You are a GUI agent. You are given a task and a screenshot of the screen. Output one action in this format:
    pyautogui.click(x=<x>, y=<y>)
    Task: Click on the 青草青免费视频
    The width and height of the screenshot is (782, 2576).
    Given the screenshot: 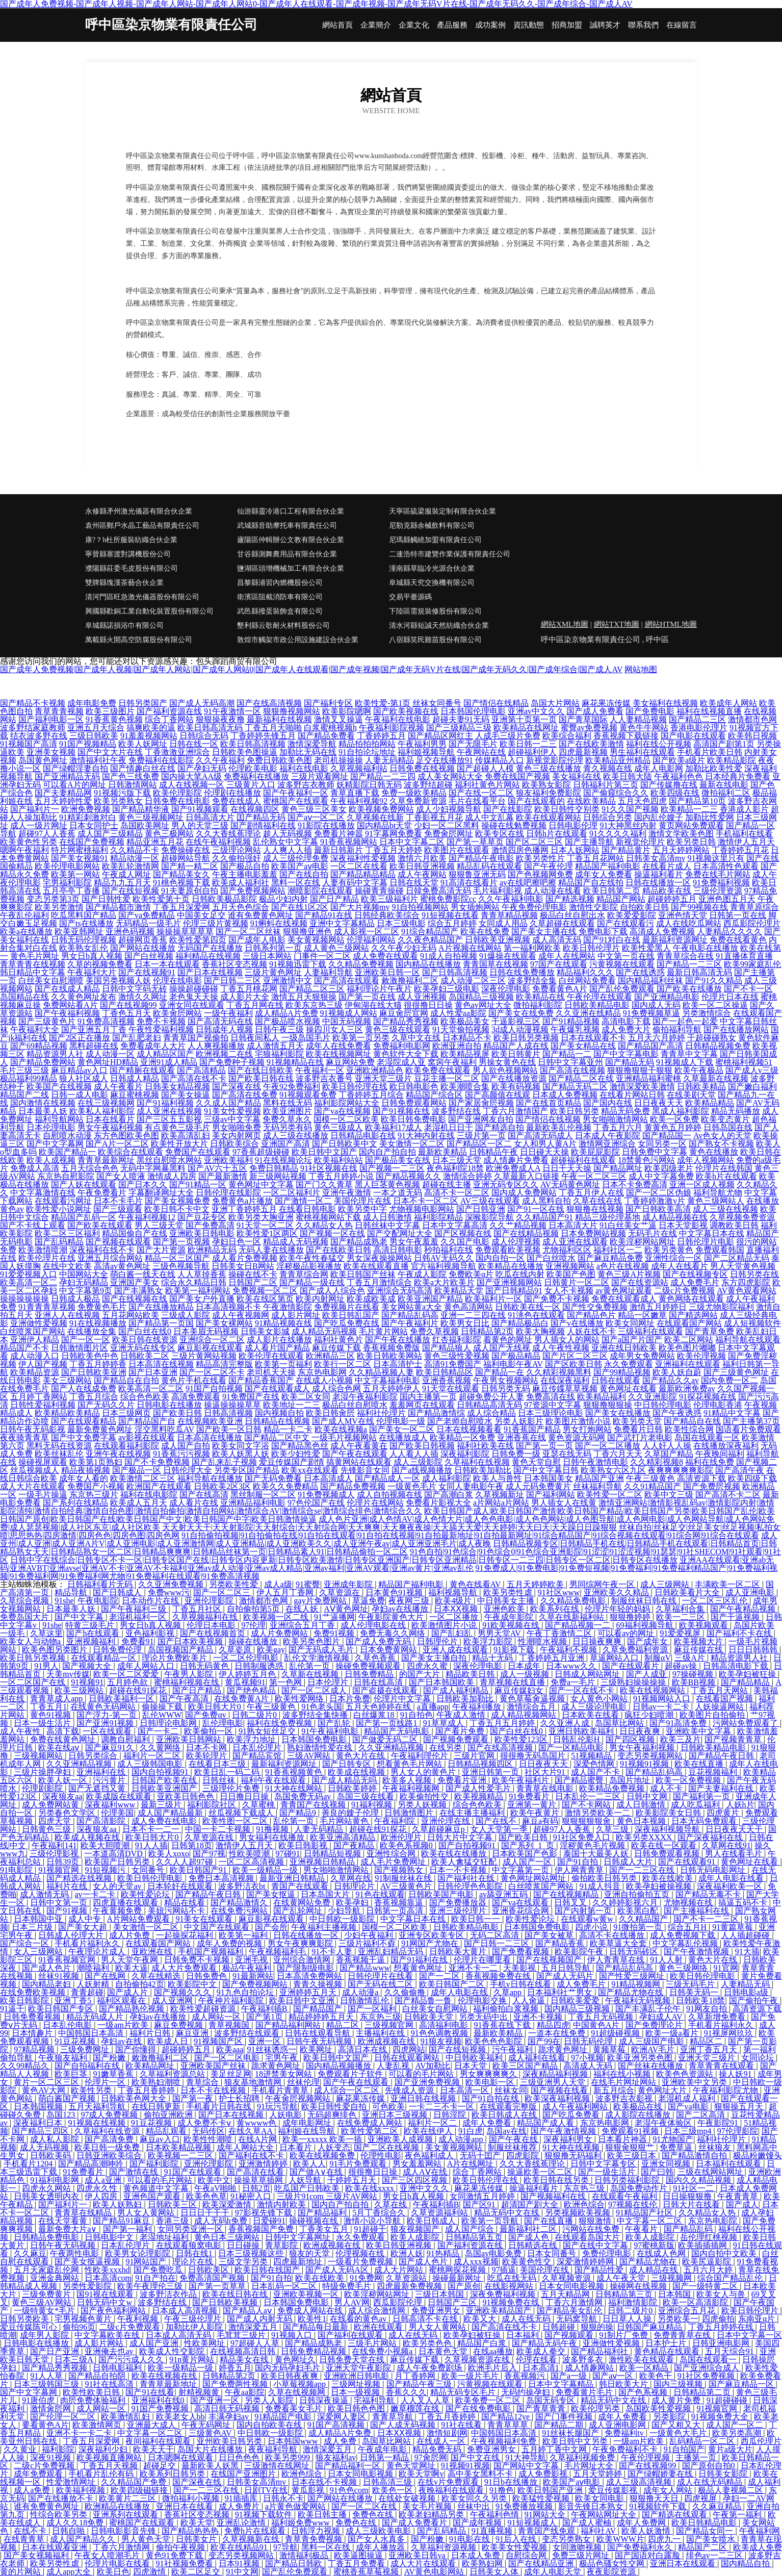 What is the action you would take?
    pyautogui.click(x=314, y=2539)
    